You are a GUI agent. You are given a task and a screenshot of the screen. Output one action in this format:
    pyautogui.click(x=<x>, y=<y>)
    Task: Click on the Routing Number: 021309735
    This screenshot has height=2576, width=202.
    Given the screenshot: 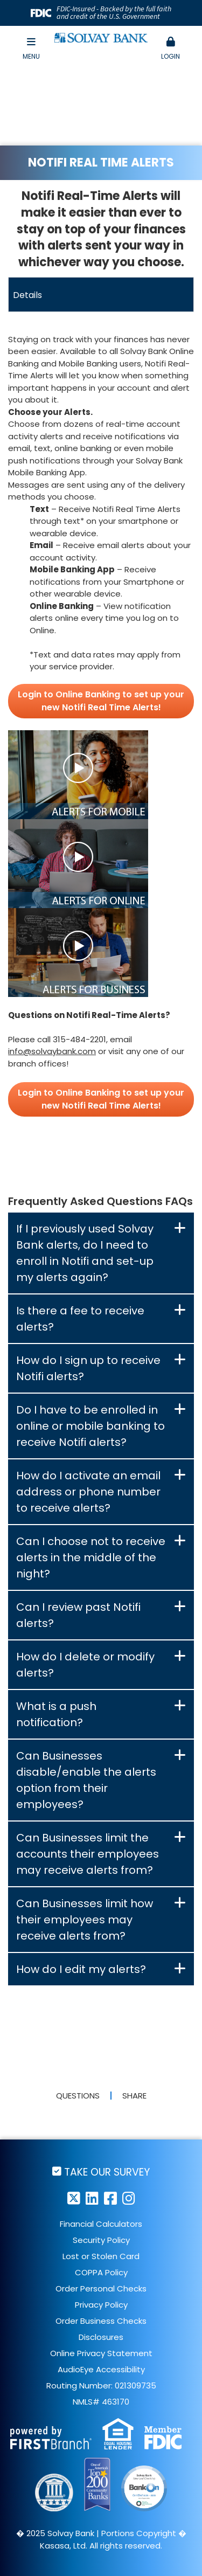 What is the action you would take?
    pyautogui.click(x=101, y=2385)
    